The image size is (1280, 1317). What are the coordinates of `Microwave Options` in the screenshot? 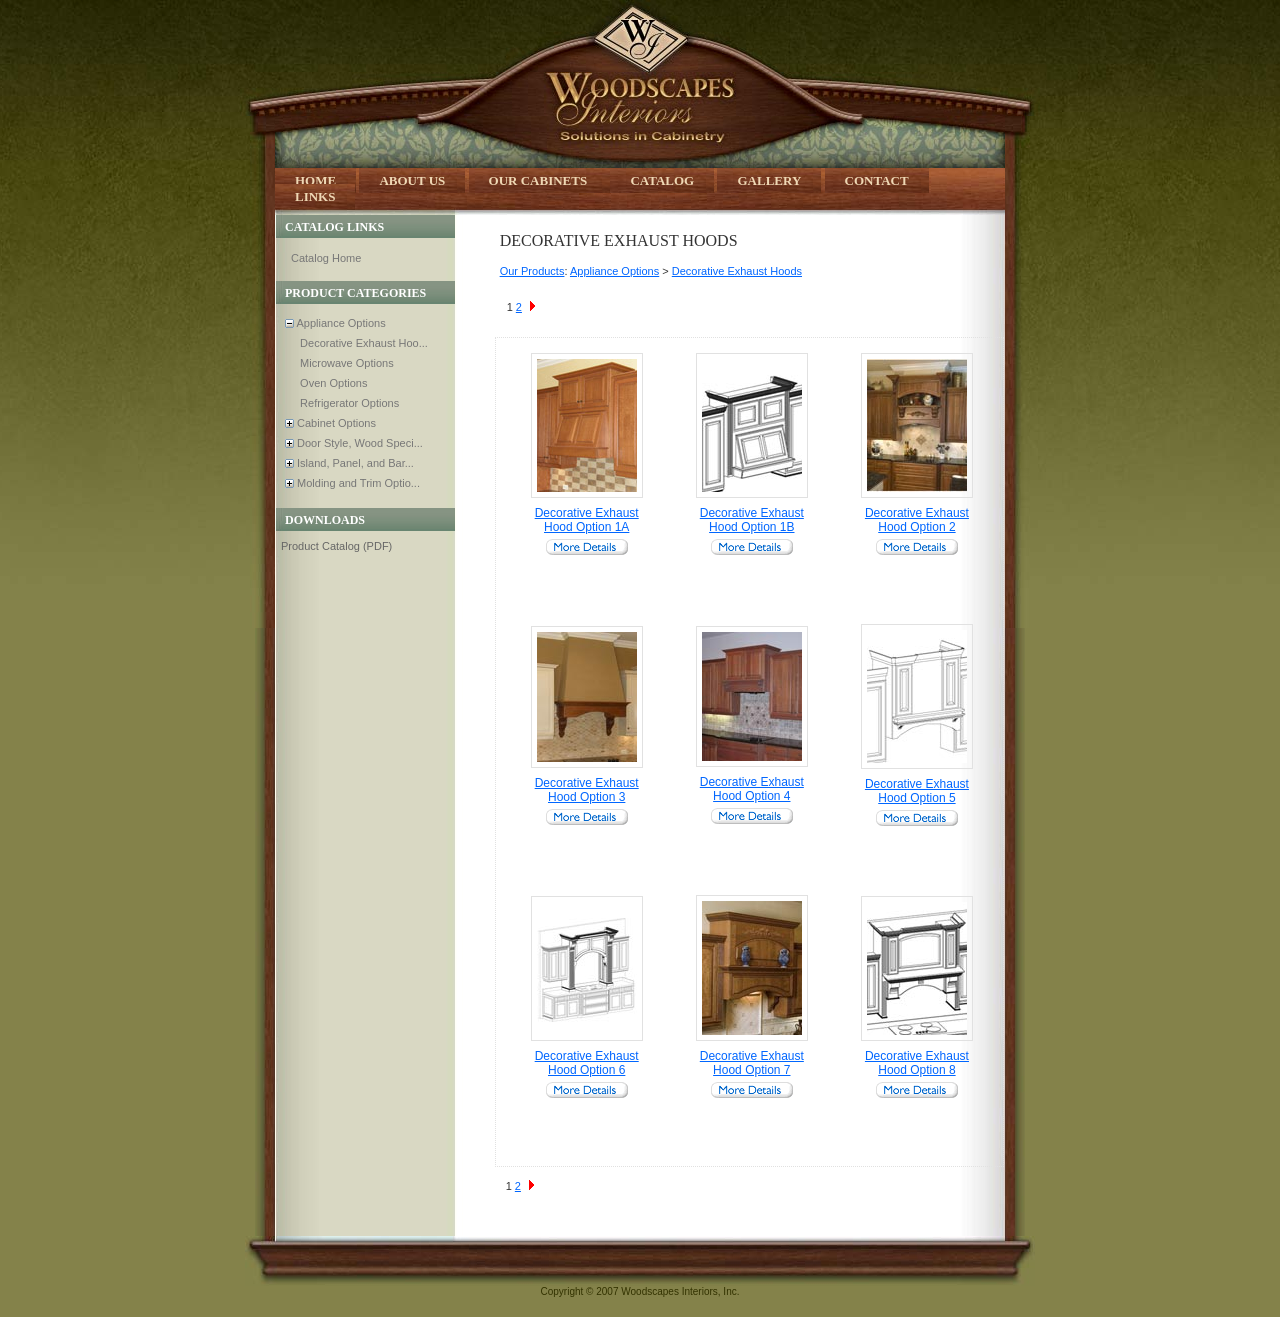 It's located at (345, 363).